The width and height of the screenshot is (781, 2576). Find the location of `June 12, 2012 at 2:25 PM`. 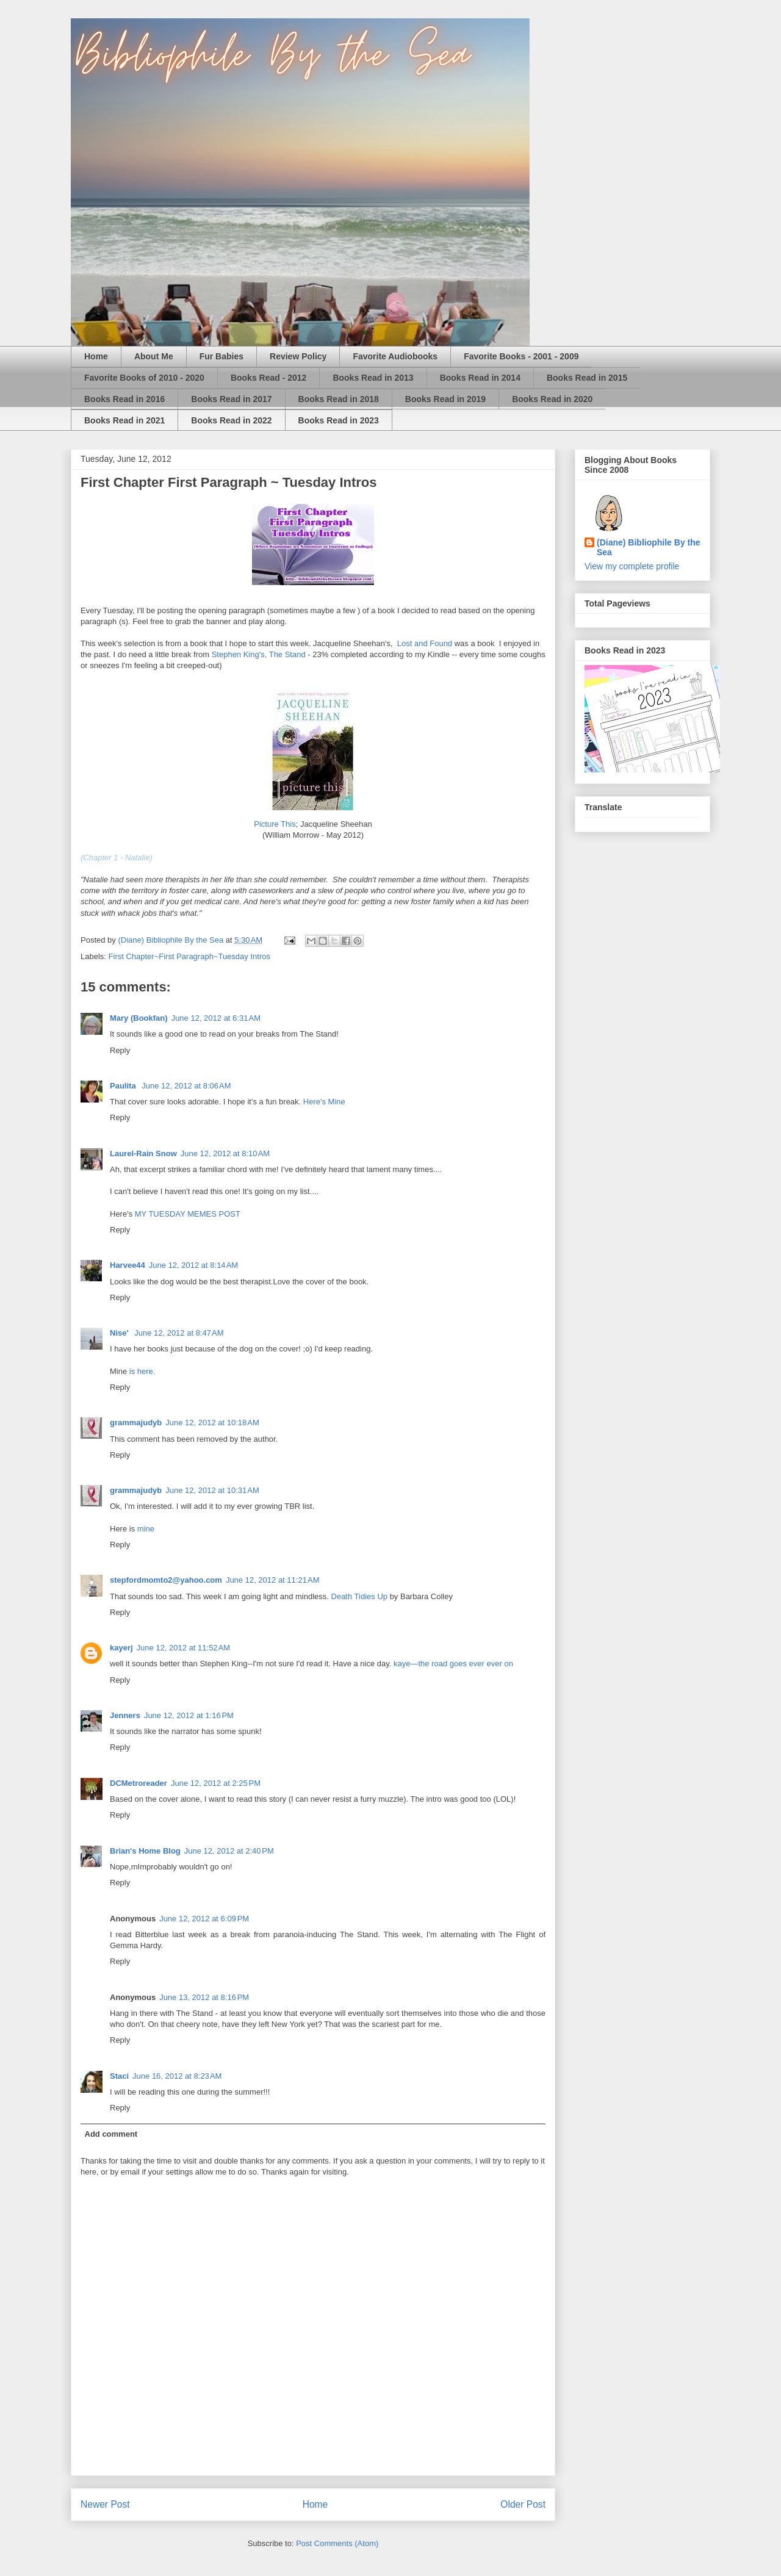

June 12, 2012 at 2:25 PM is located at coordinates (216, 1783).